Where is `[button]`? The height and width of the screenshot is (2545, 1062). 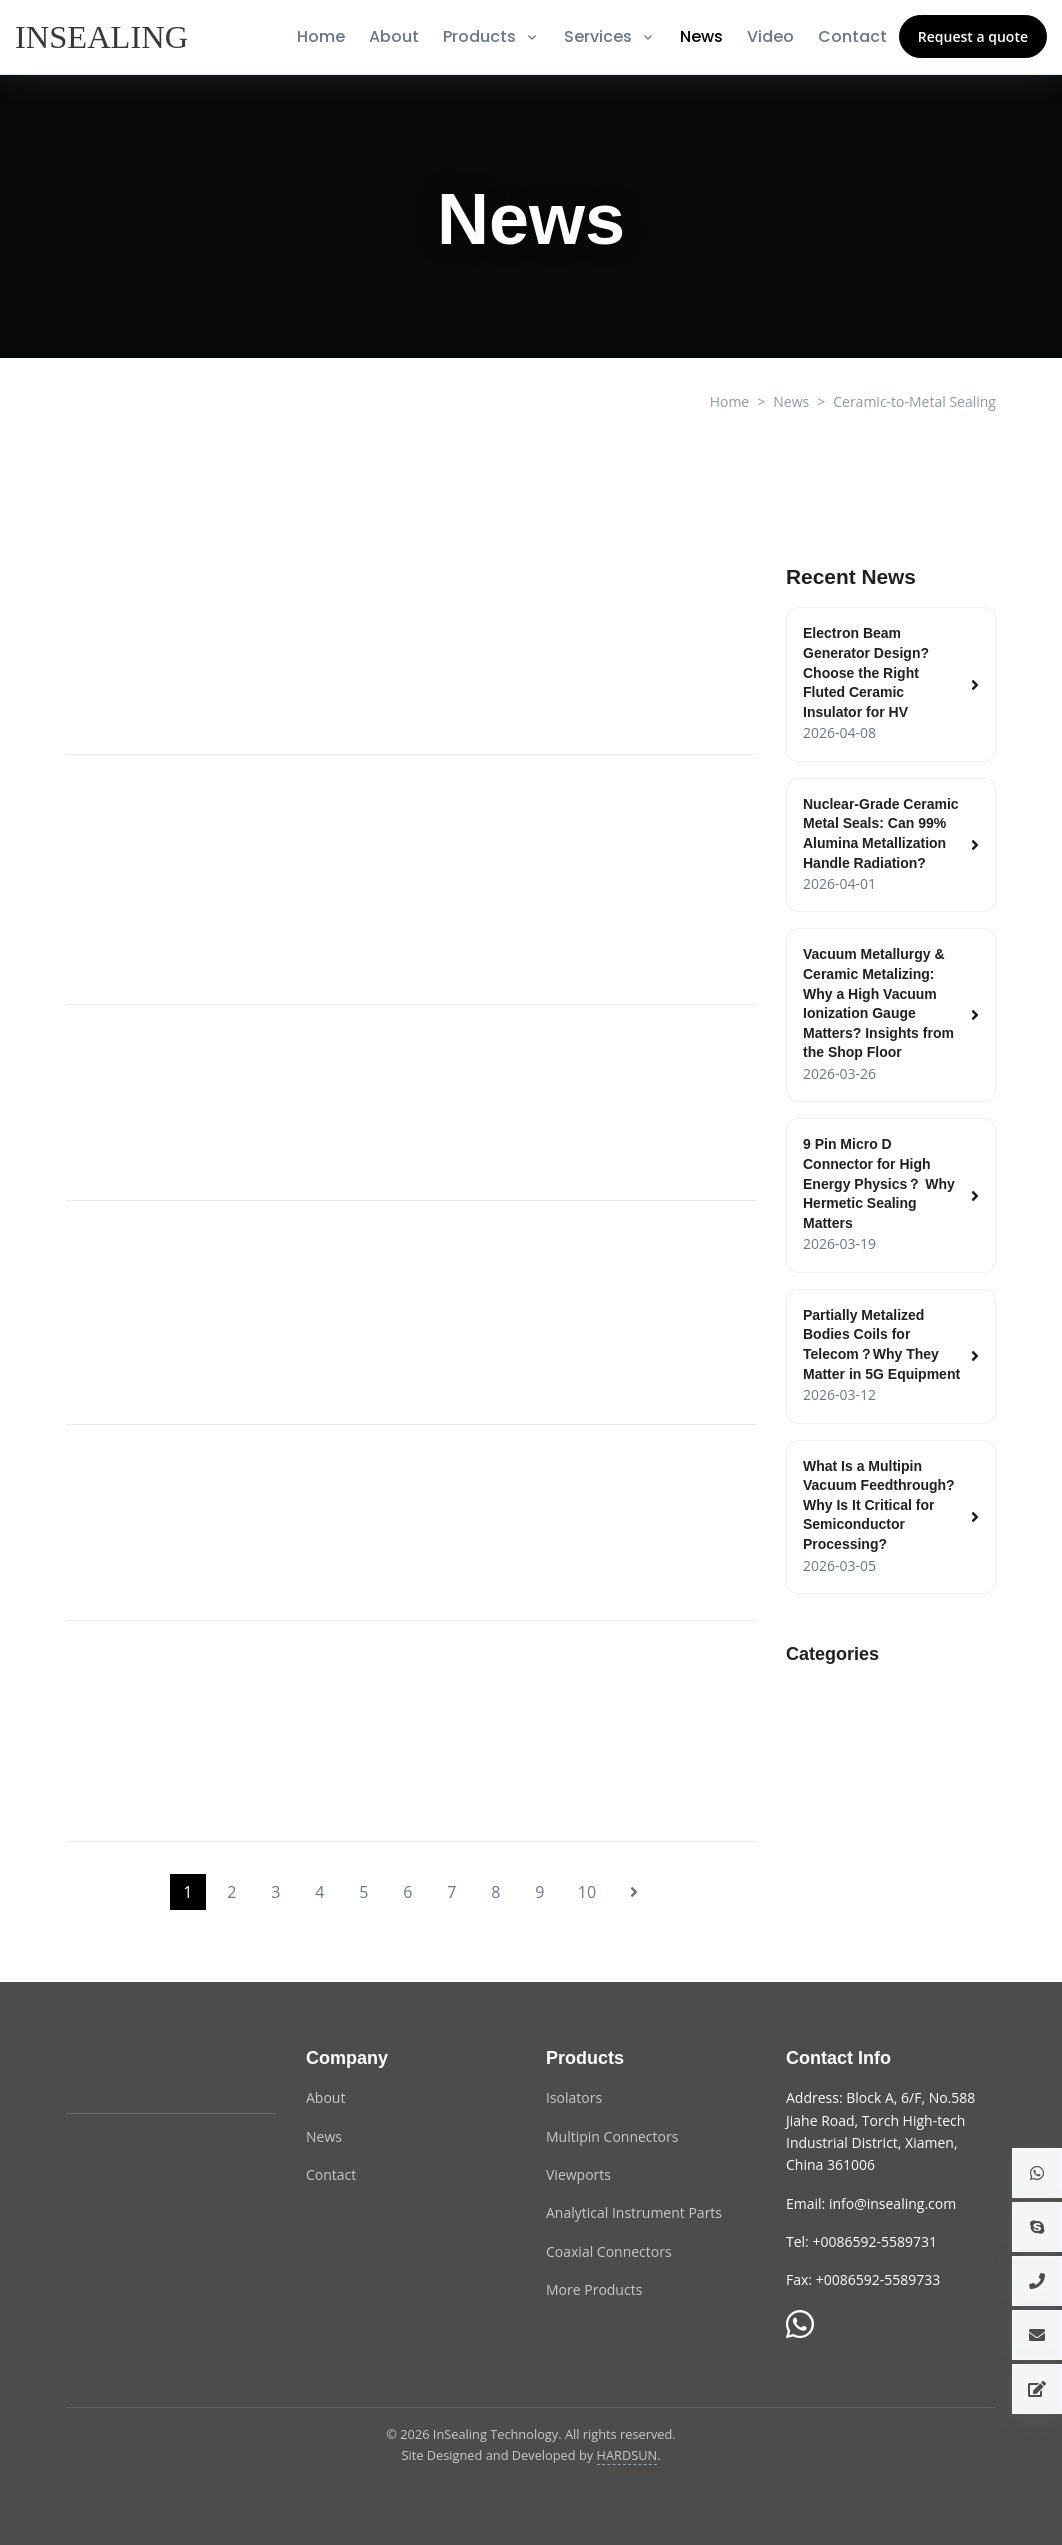 [button] is located at coordinates (1037, 2173).